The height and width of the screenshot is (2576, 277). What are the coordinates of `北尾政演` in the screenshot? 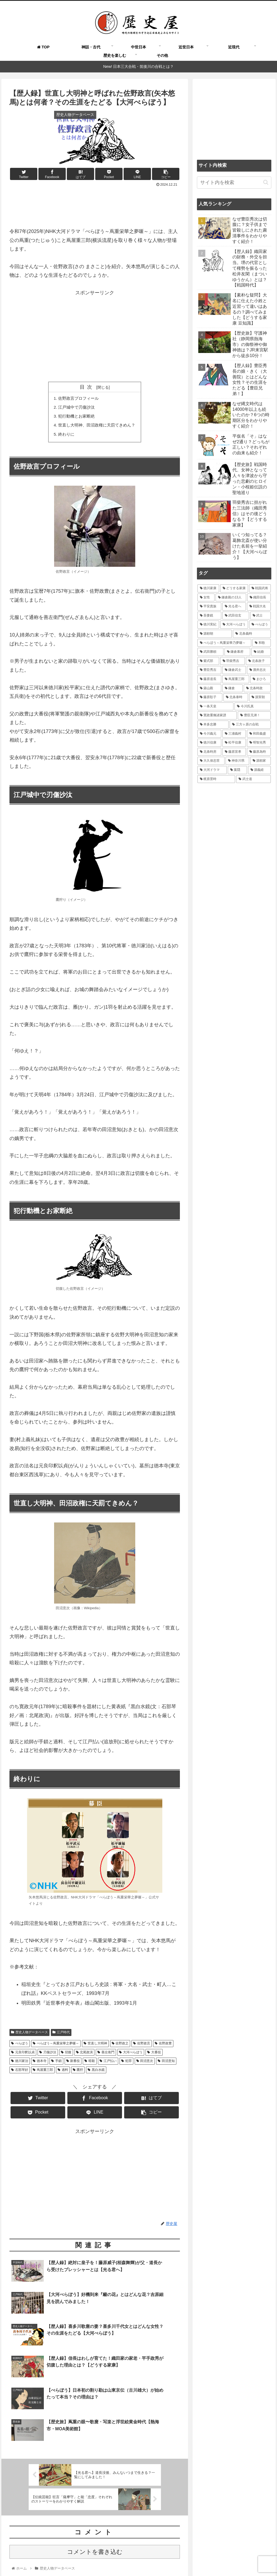 It's located at (84, 2055).